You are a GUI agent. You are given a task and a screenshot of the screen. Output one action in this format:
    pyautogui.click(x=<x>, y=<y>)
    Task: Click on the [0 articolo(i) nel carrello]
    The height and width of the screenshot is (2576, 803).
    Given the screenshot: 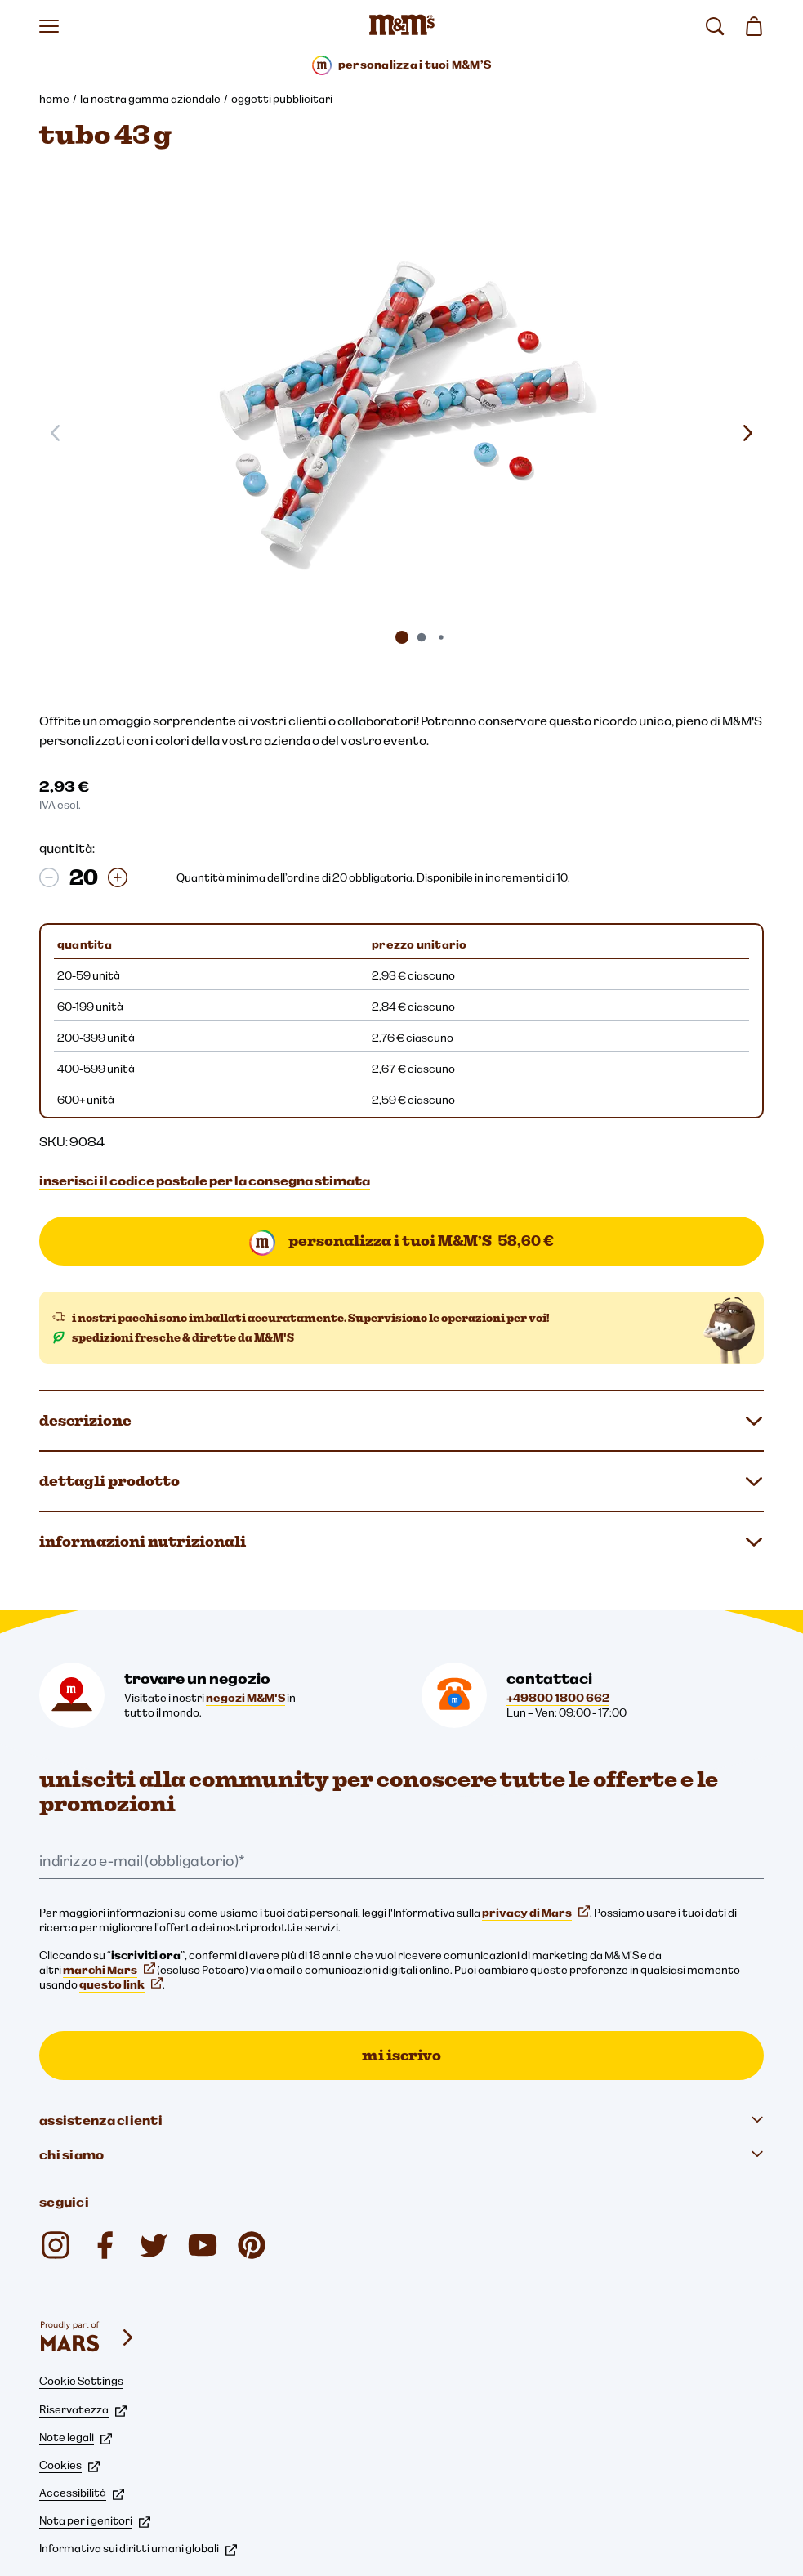 What is the action you would take?
    pyautogui.click(x=754, y=26)
    